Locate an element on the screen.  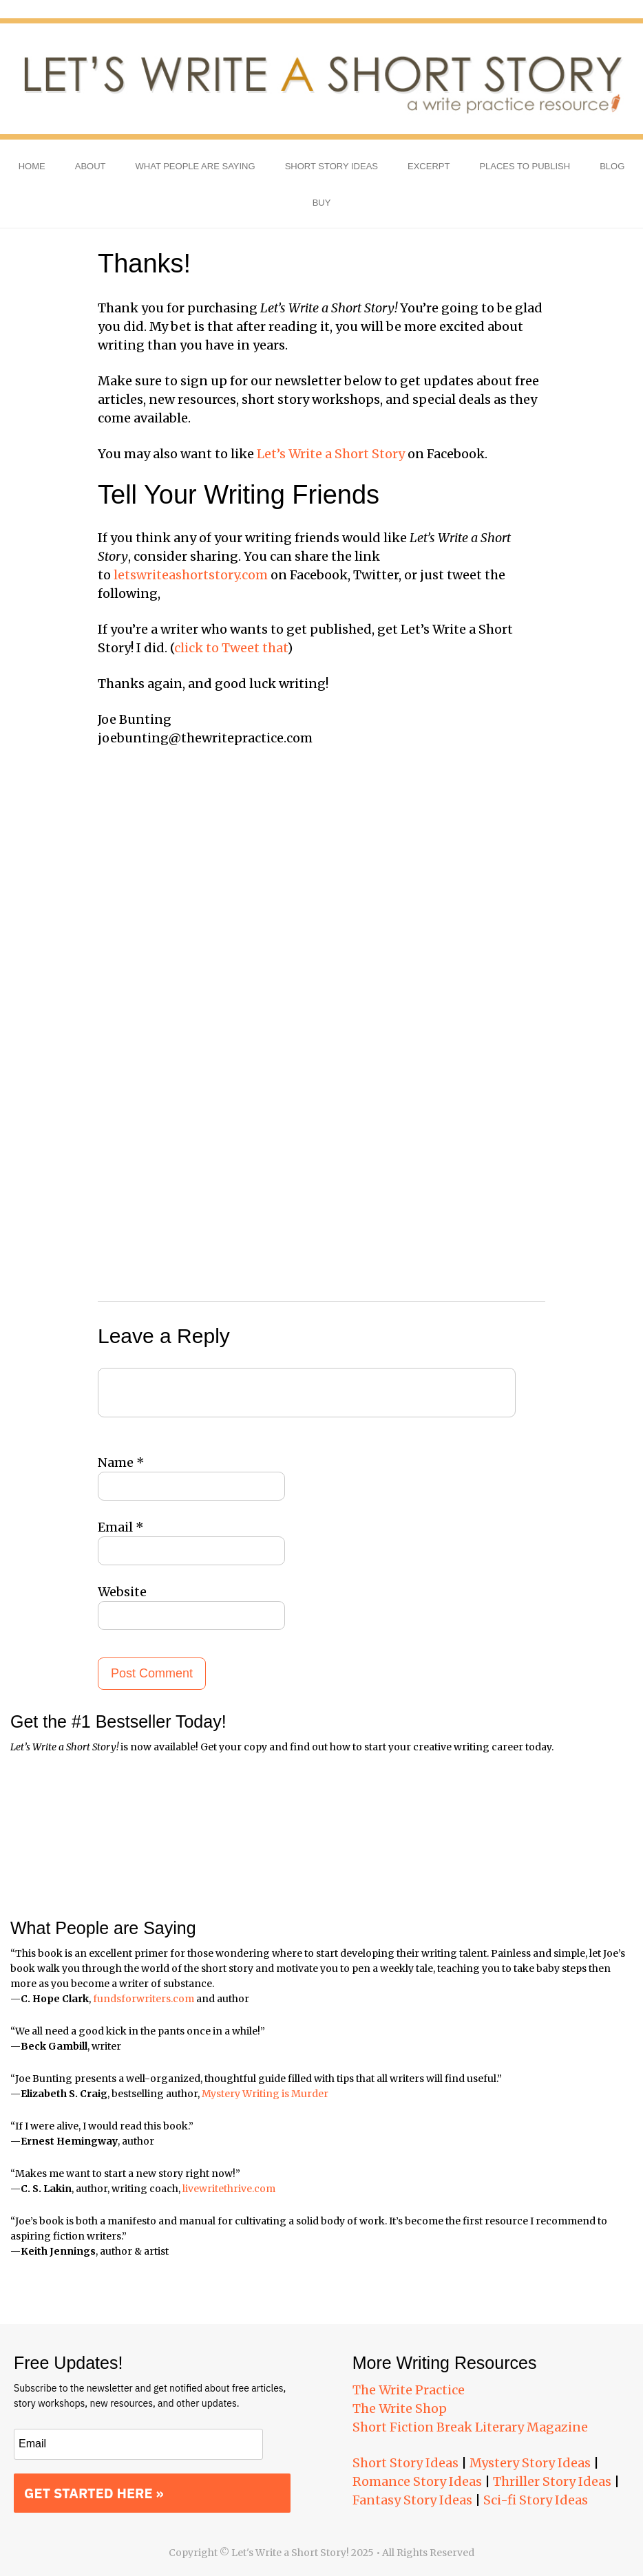
Let's Write a Short Story! is located at coordinates (321, 79).